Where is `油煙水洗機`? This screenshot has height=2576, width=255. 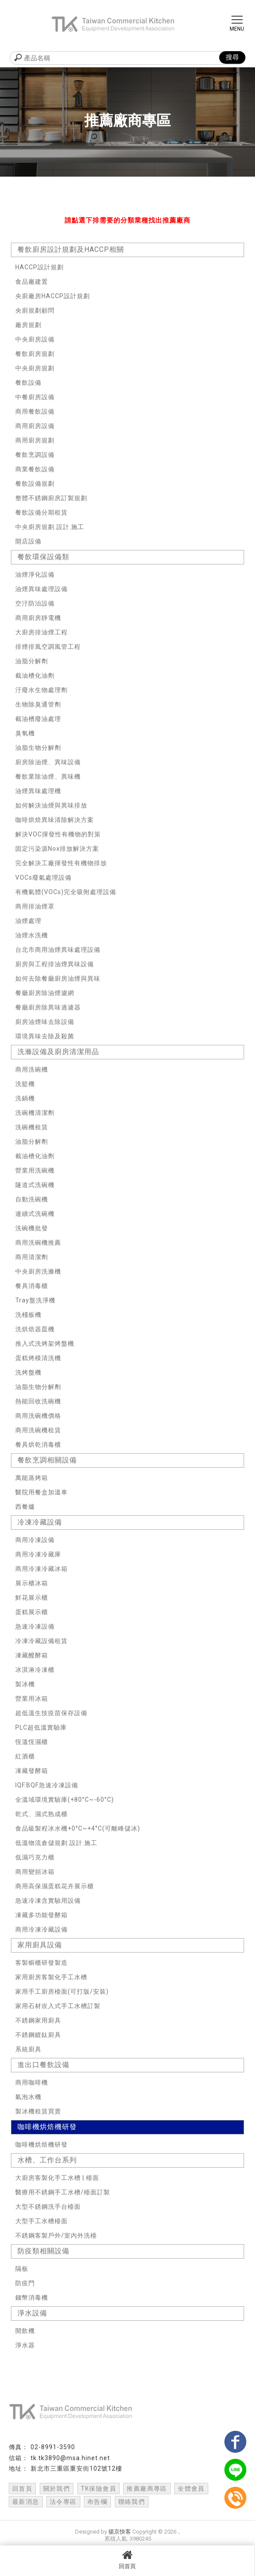
油煙水洗機 is located at coordinates (31, 935).